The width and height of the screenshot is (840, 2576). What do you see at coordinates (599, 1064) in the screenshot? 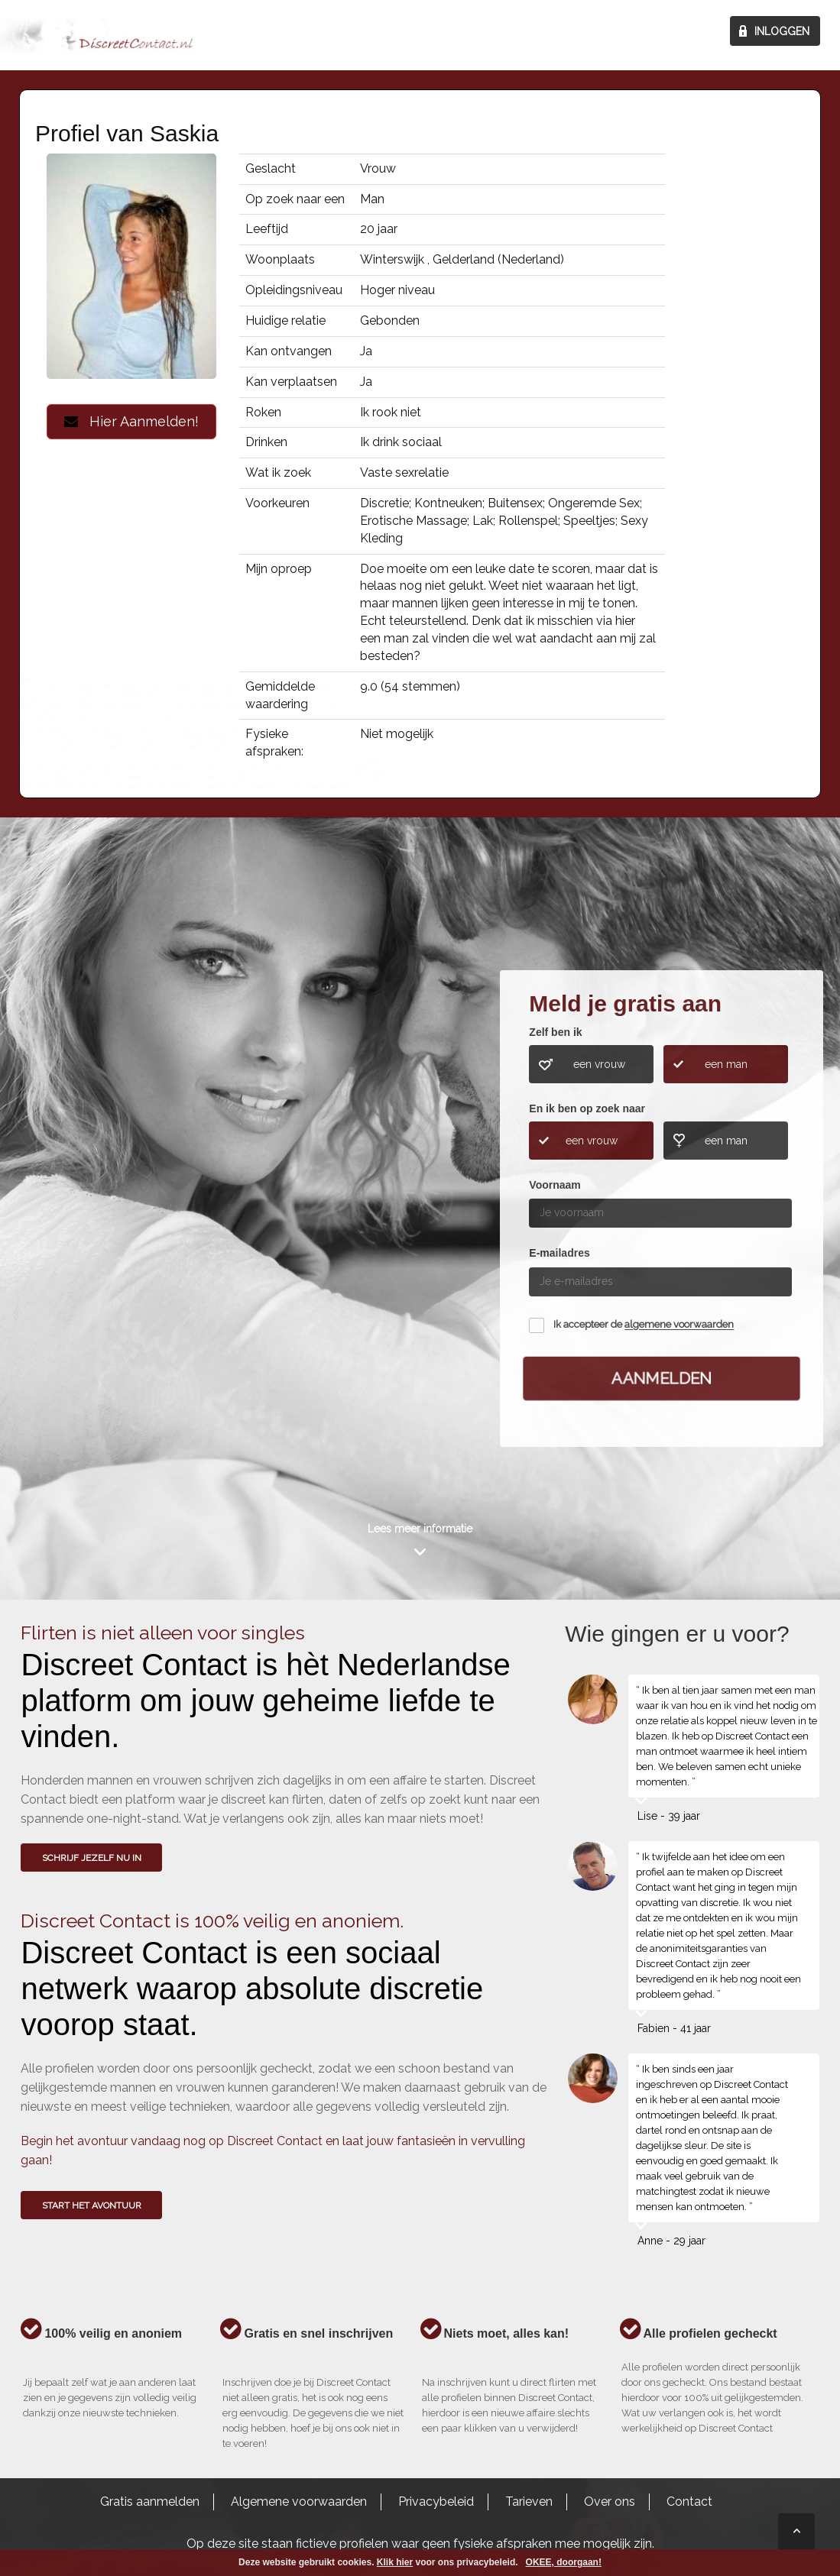
I see `een vrouw` at bounding box center [599, 1064].